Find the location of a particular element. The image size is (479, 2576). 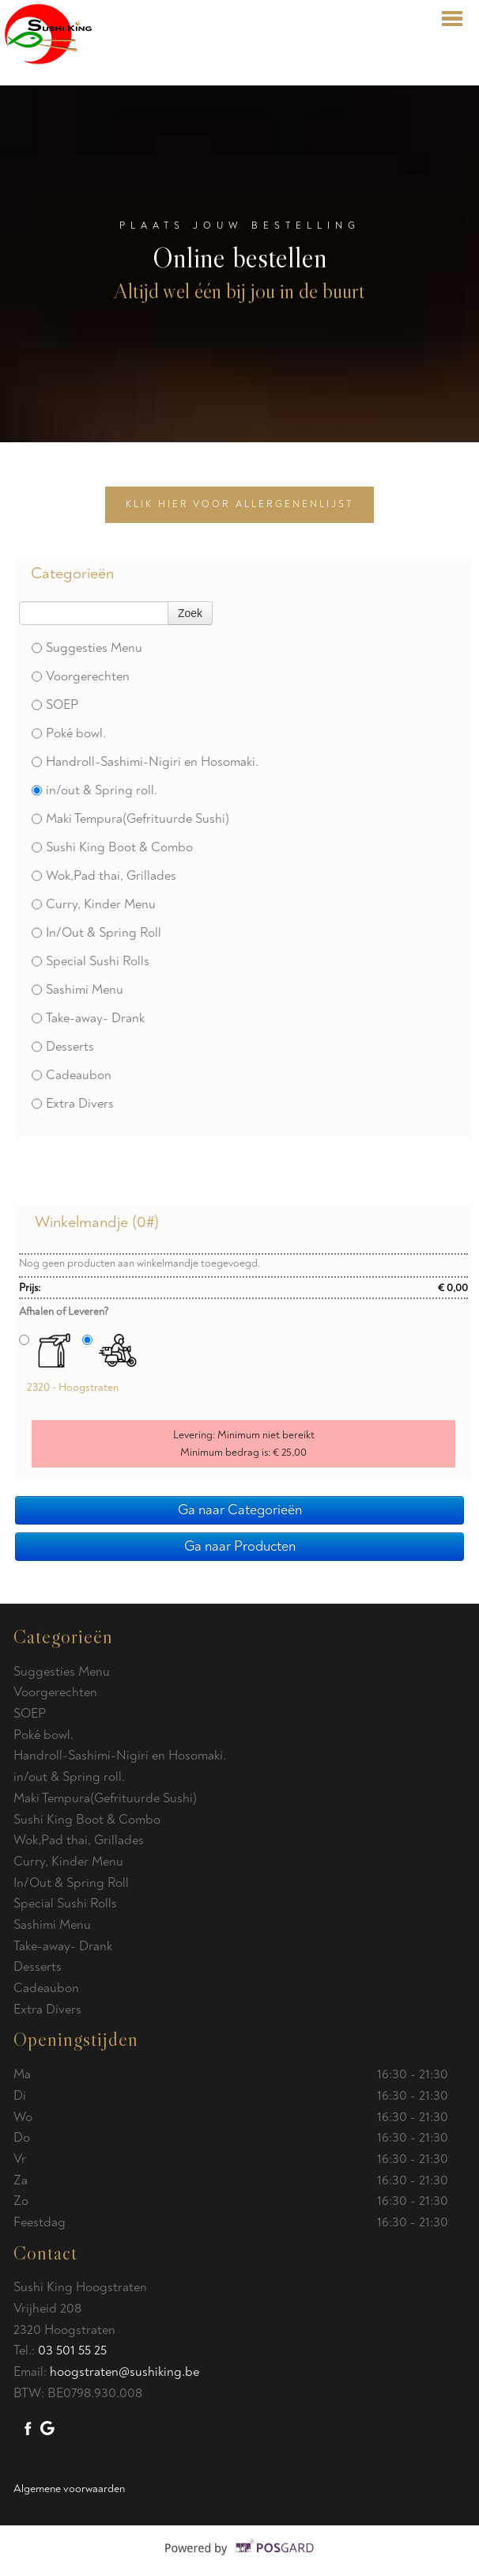

03 501 55 25 is located at coordinates (72, 2350).